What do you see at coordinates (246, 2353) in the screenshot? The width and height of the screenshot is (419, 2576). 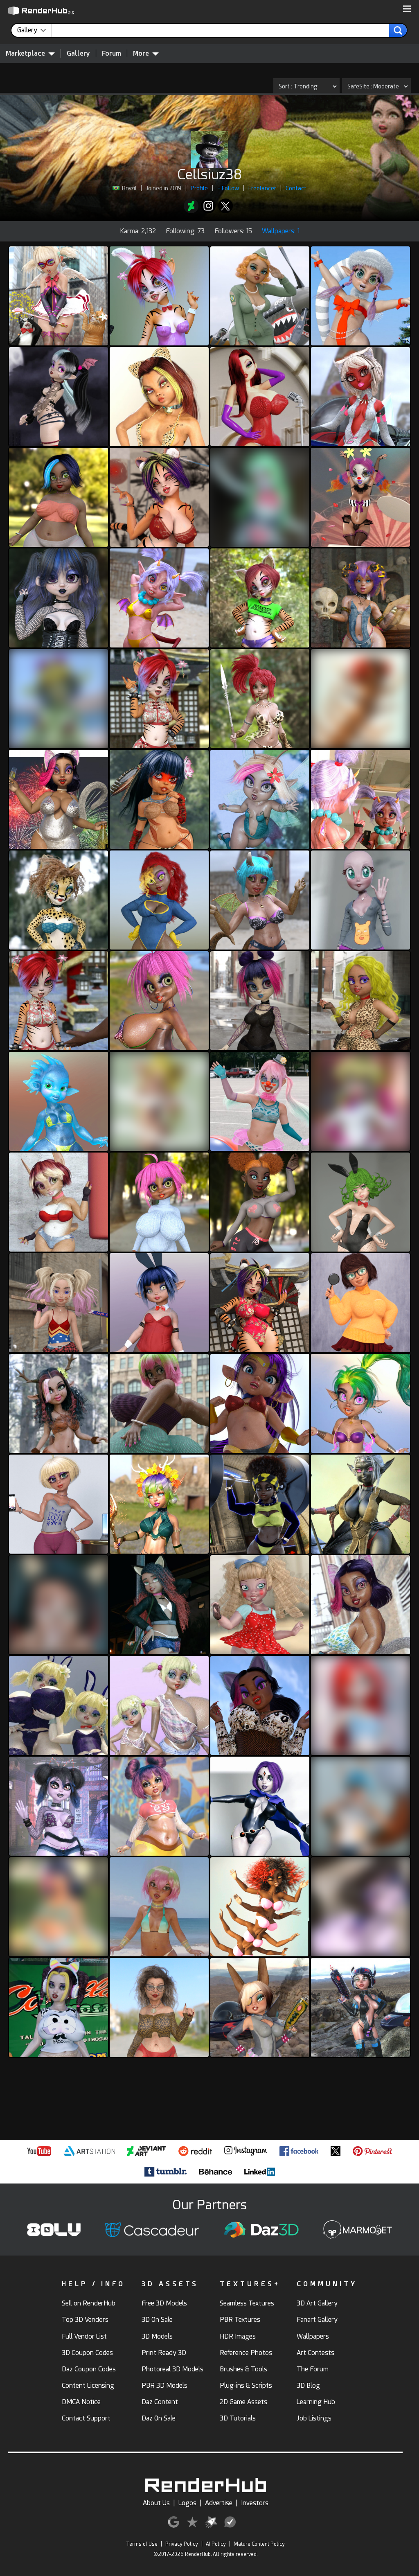 I see `Reference Photos` at bounding box center [246, 2353].